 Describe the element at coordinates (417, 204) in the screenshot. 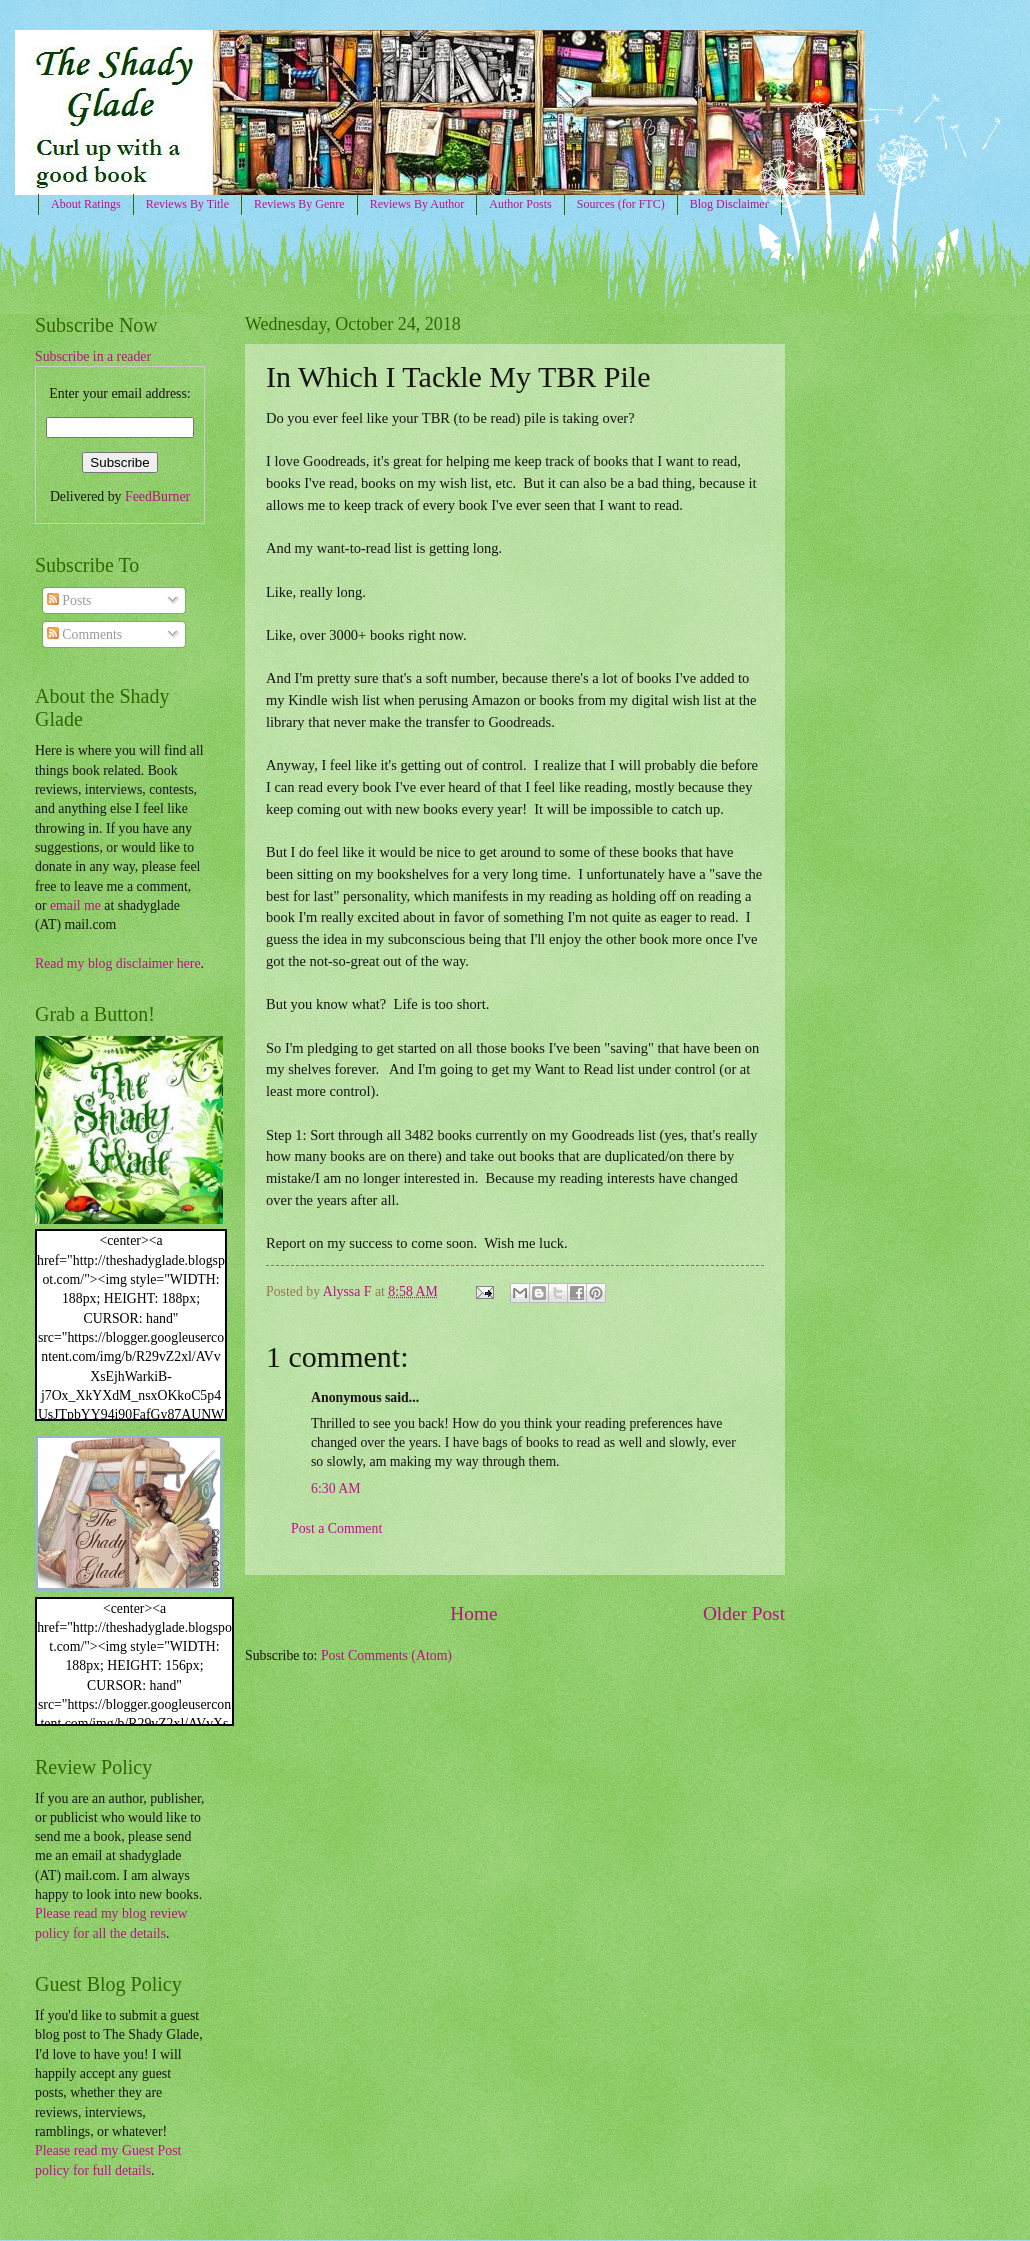

I see `Reviews By Author` at that location.